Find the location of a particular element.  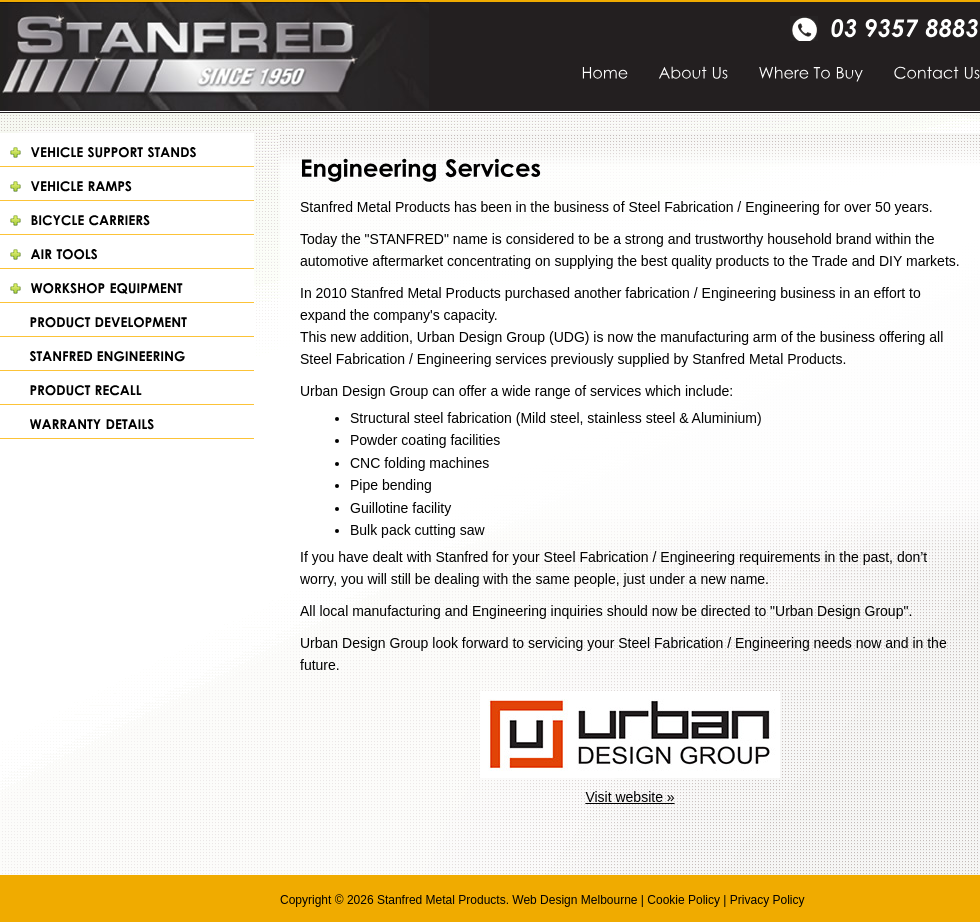

Cookie Policy is located at coordinates (683, 900).